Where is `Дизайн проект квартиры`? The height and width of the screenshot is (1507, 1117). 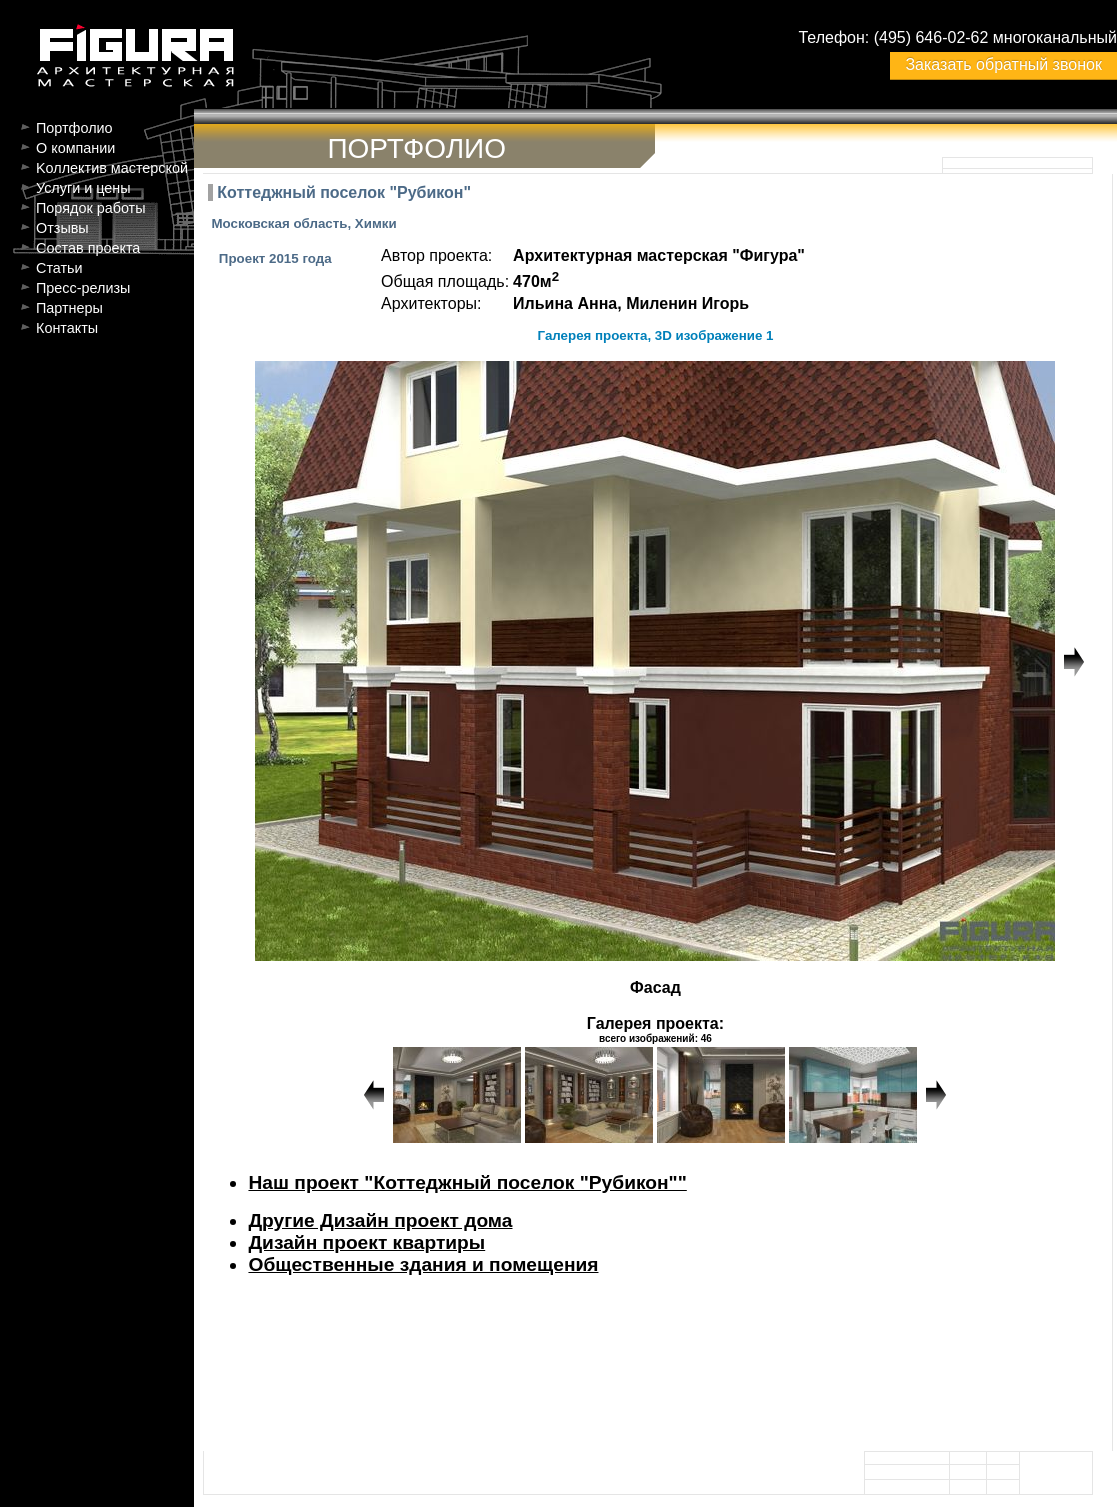
Дизайн проект квартиры is located at coordinates (366, 1242).